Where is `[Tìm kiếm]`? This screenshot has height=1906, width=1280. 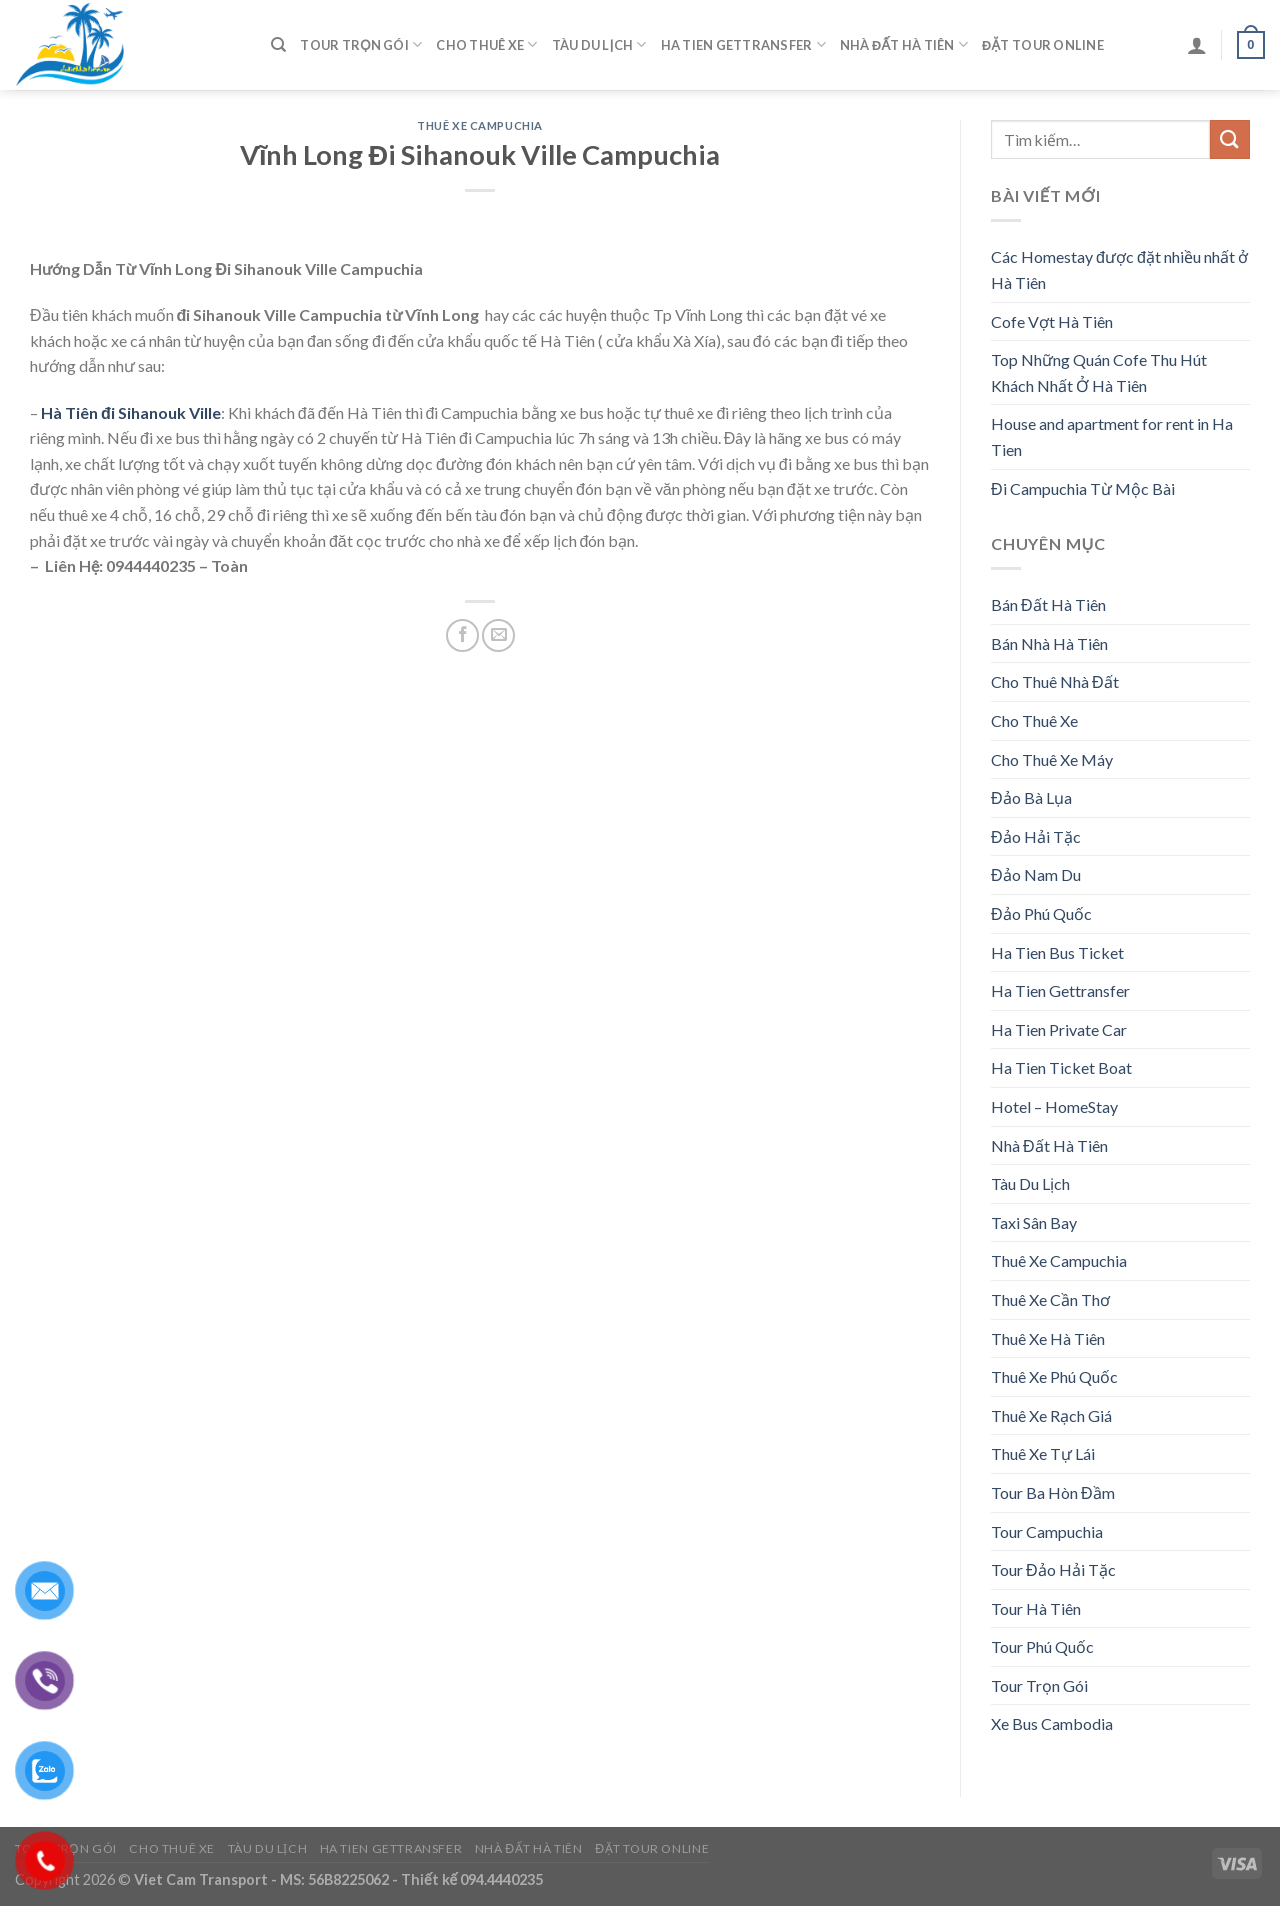 [Tìm kiếm] is located at coordinates (278, 45).